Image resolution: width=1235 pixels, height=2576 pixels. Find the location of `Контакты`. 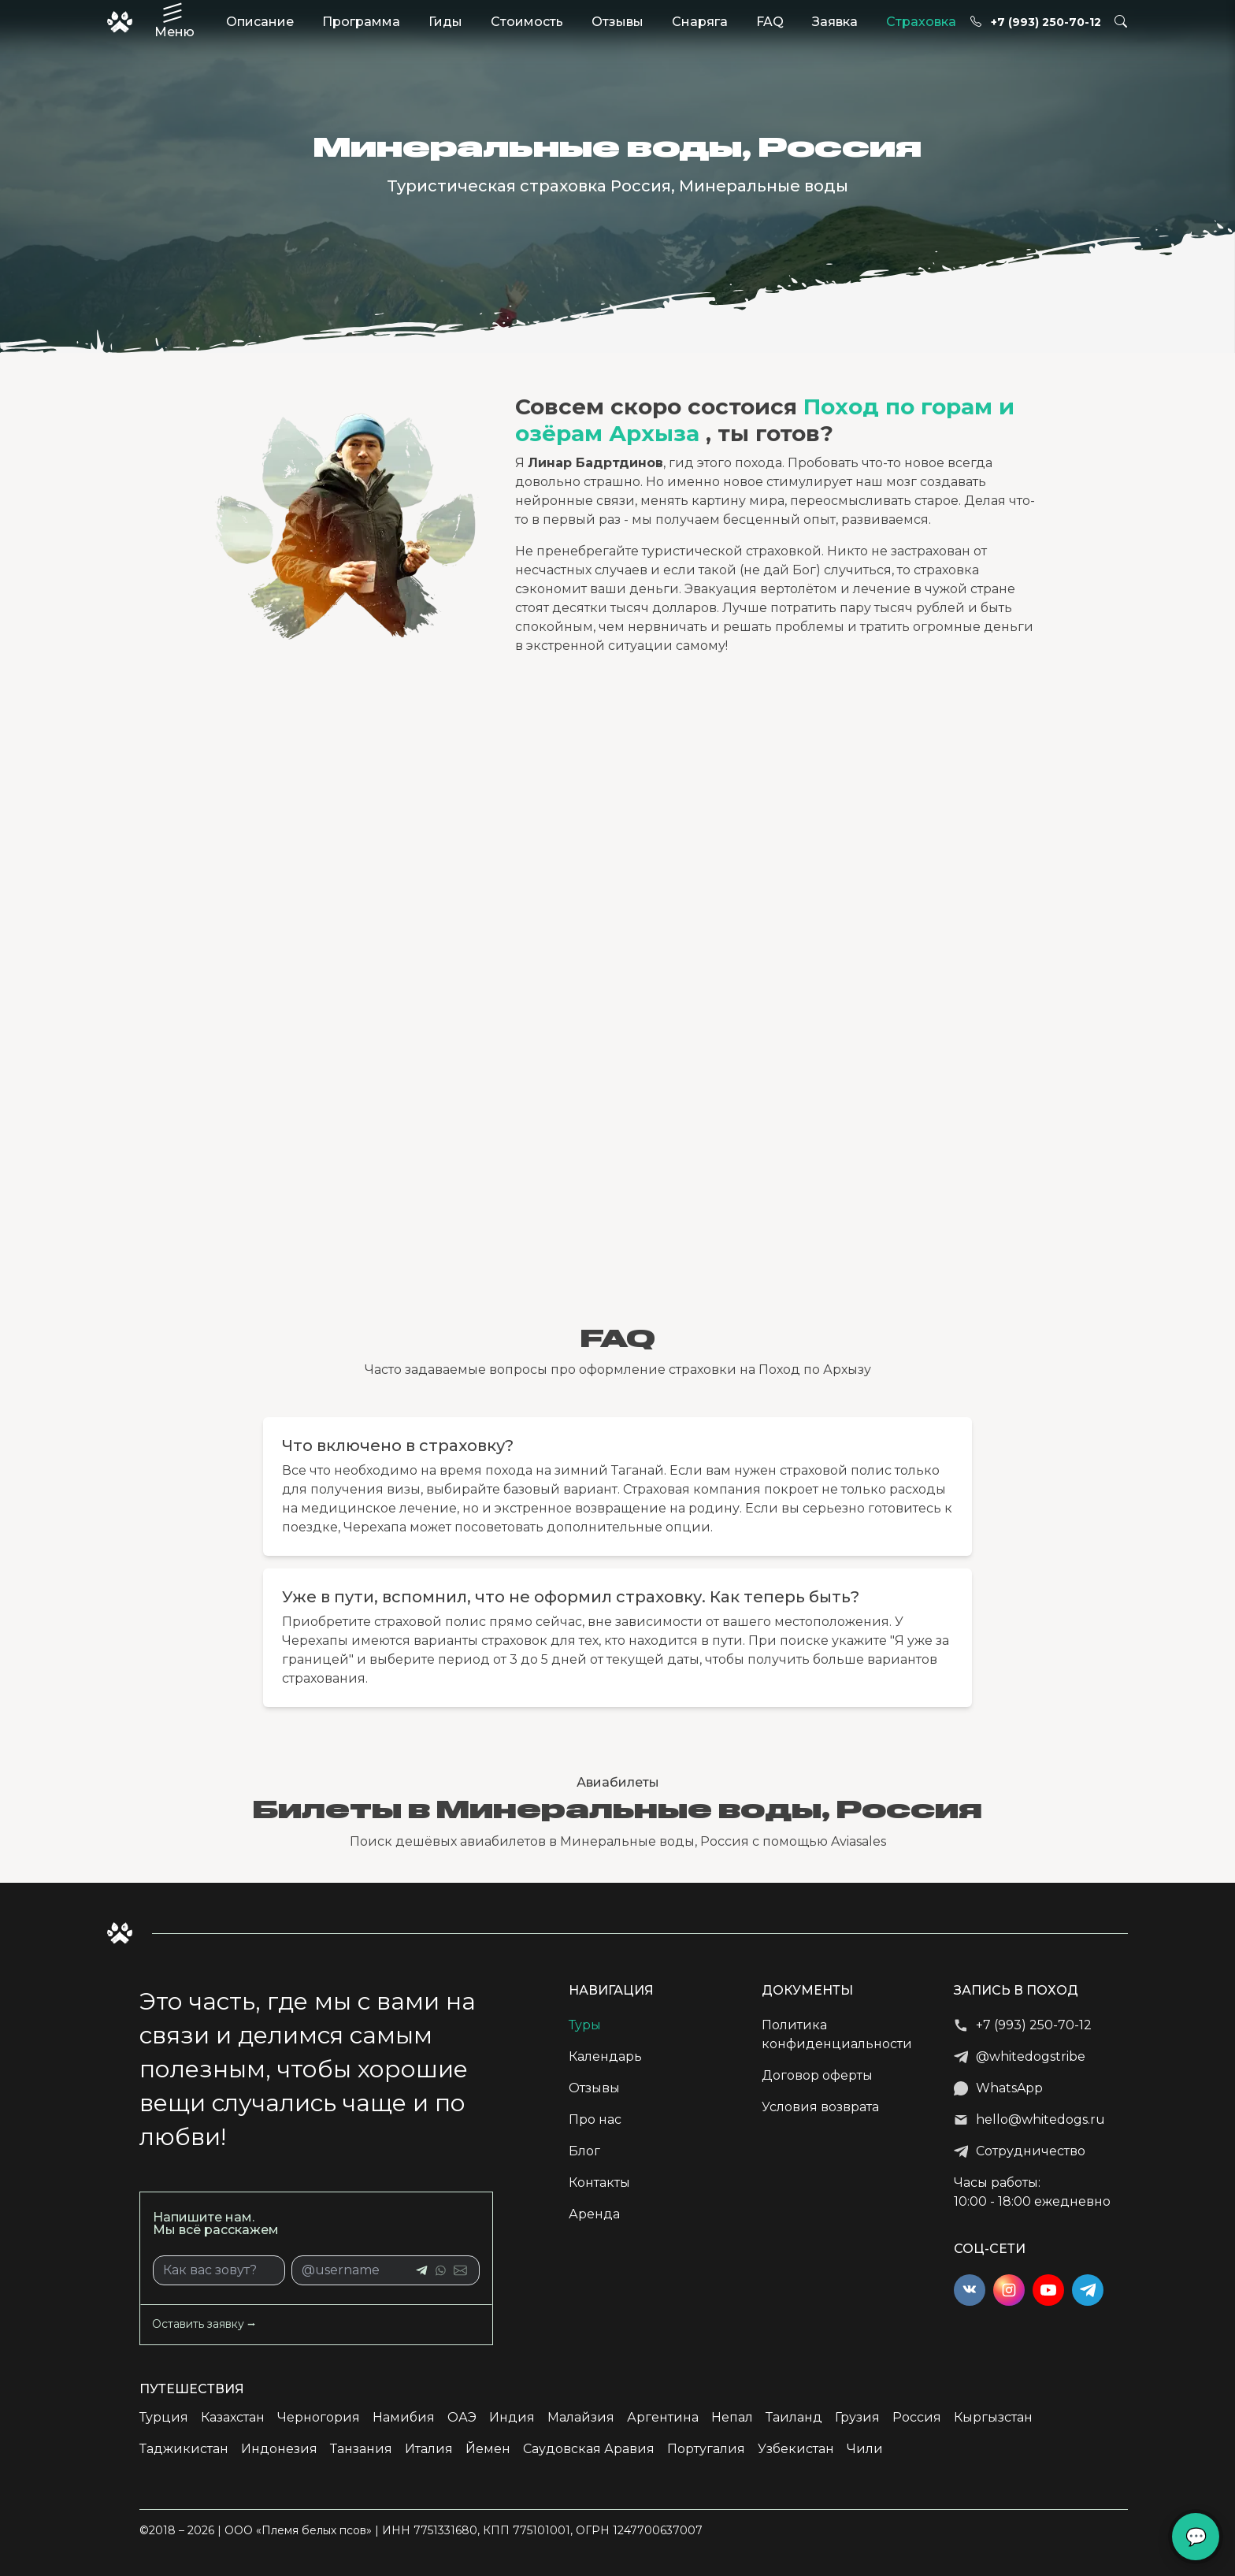

Контакты is located at coordinates (599, 2182).